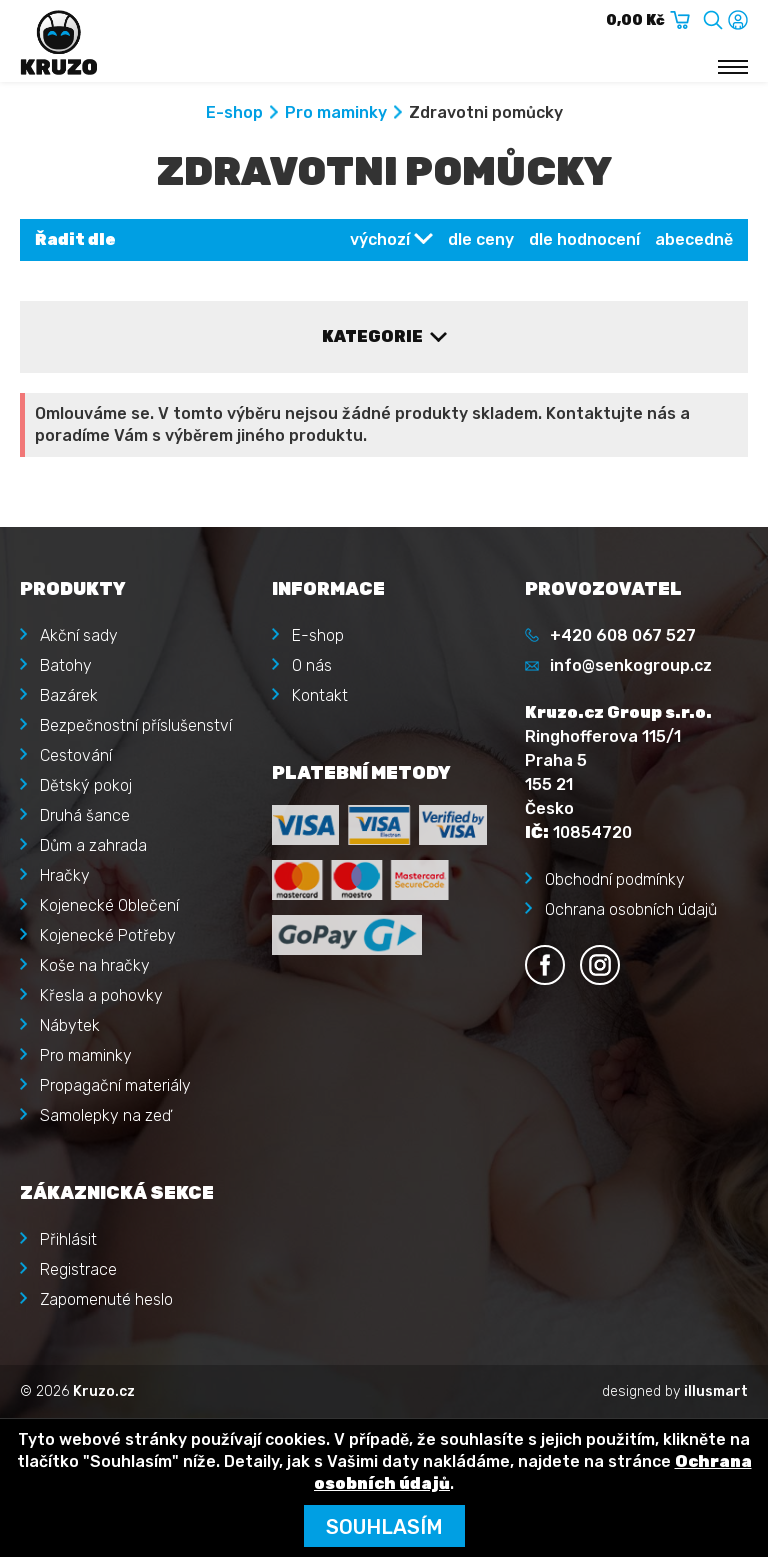 This screenshot has height=1557, width=768. Describe the element at coordinates (615, 879) in the screenshot. I see `Obchodní podmínky` at that location.